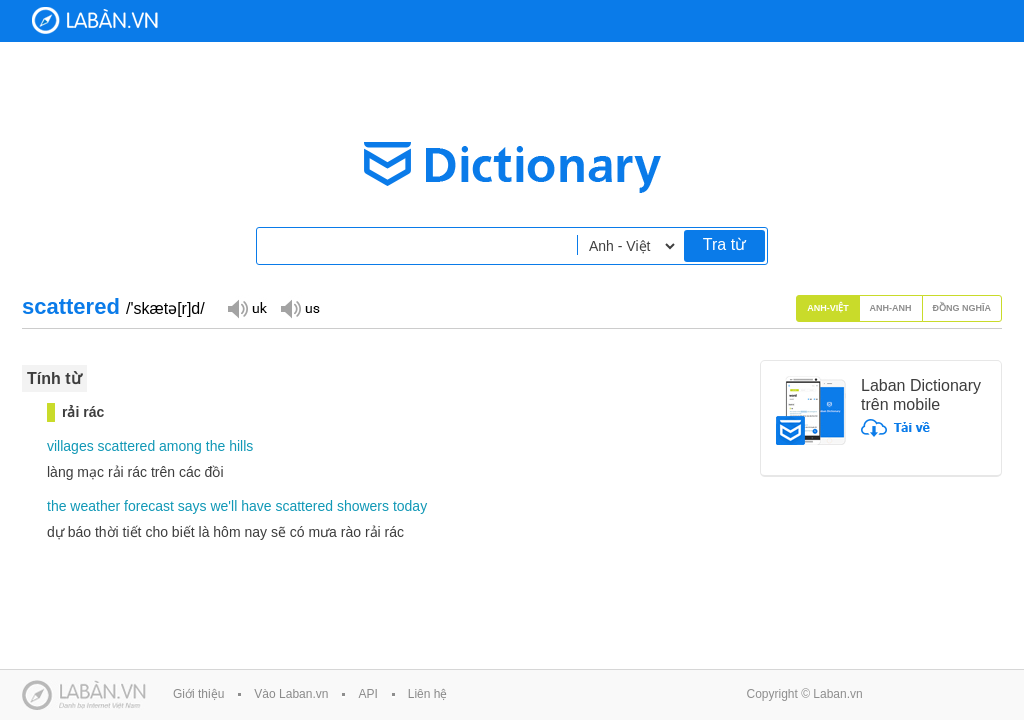 This screenshot has height=720, width=1024. I want to click on Giới thiệu, so click(198, 694).